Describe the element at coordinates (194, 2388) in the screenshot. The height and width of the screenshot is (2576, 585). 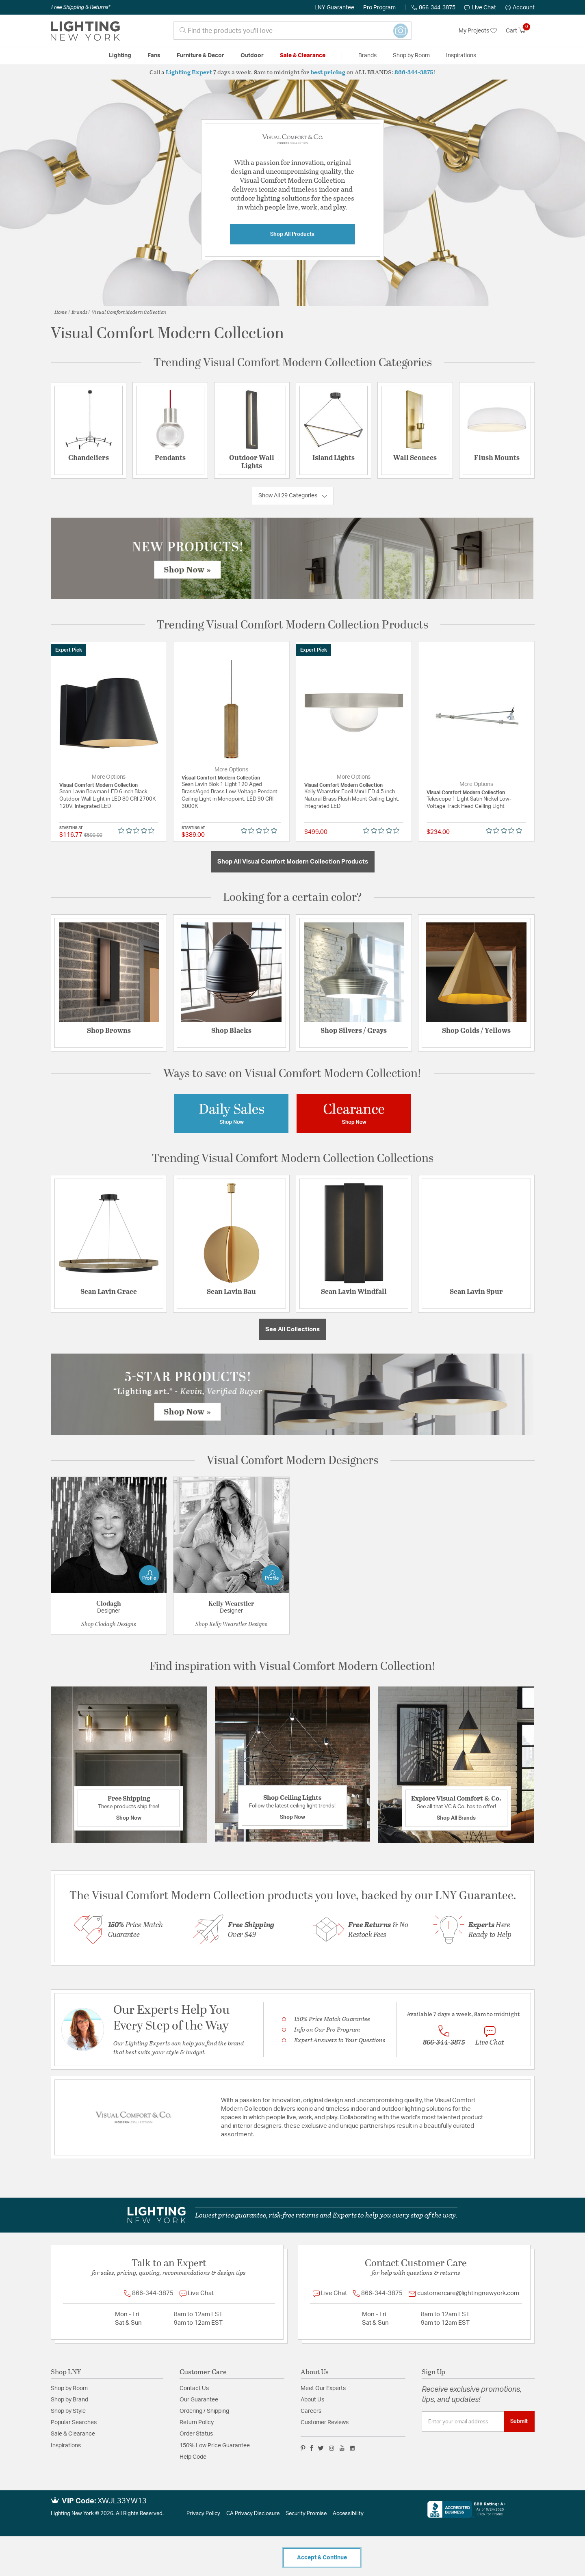
I see `Contact Us` at that location.